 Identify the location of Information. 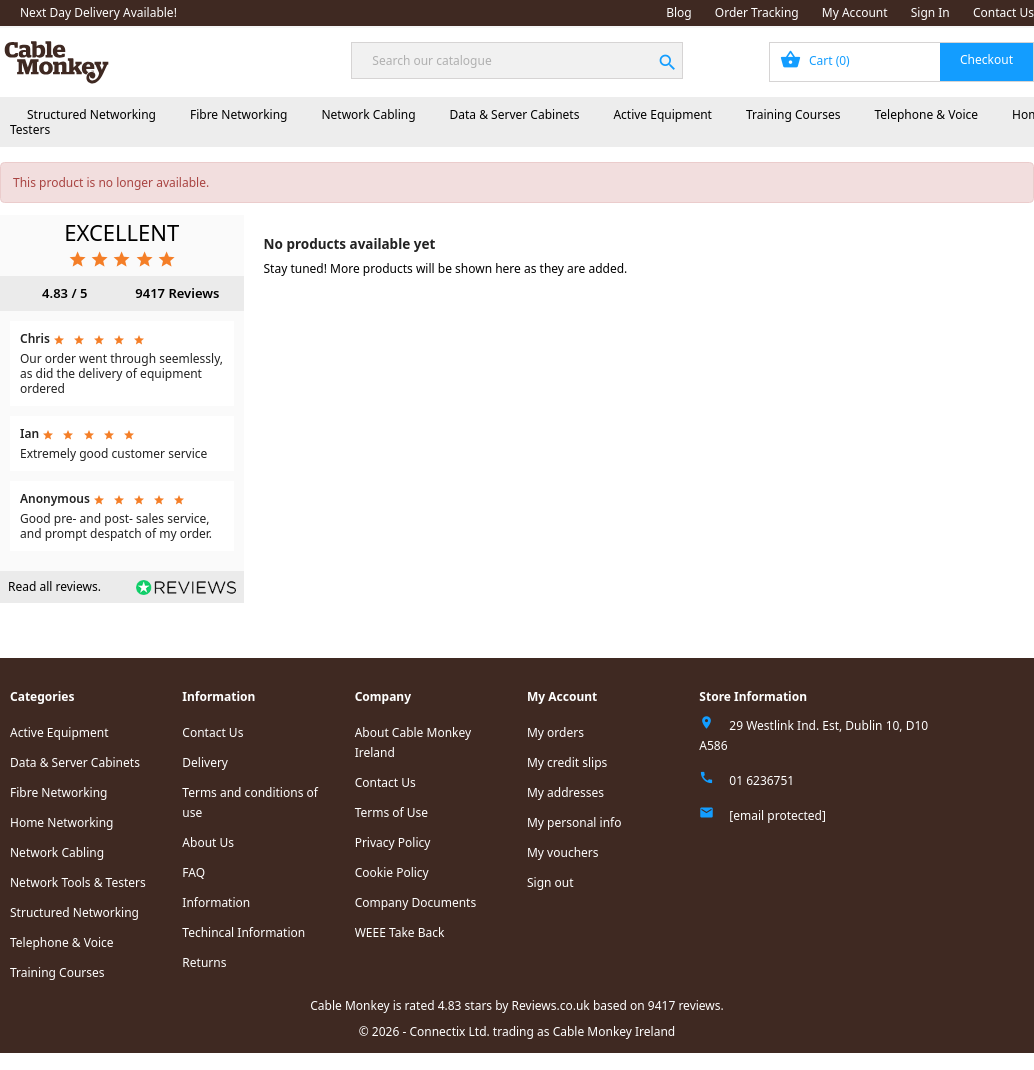
(216, 902).